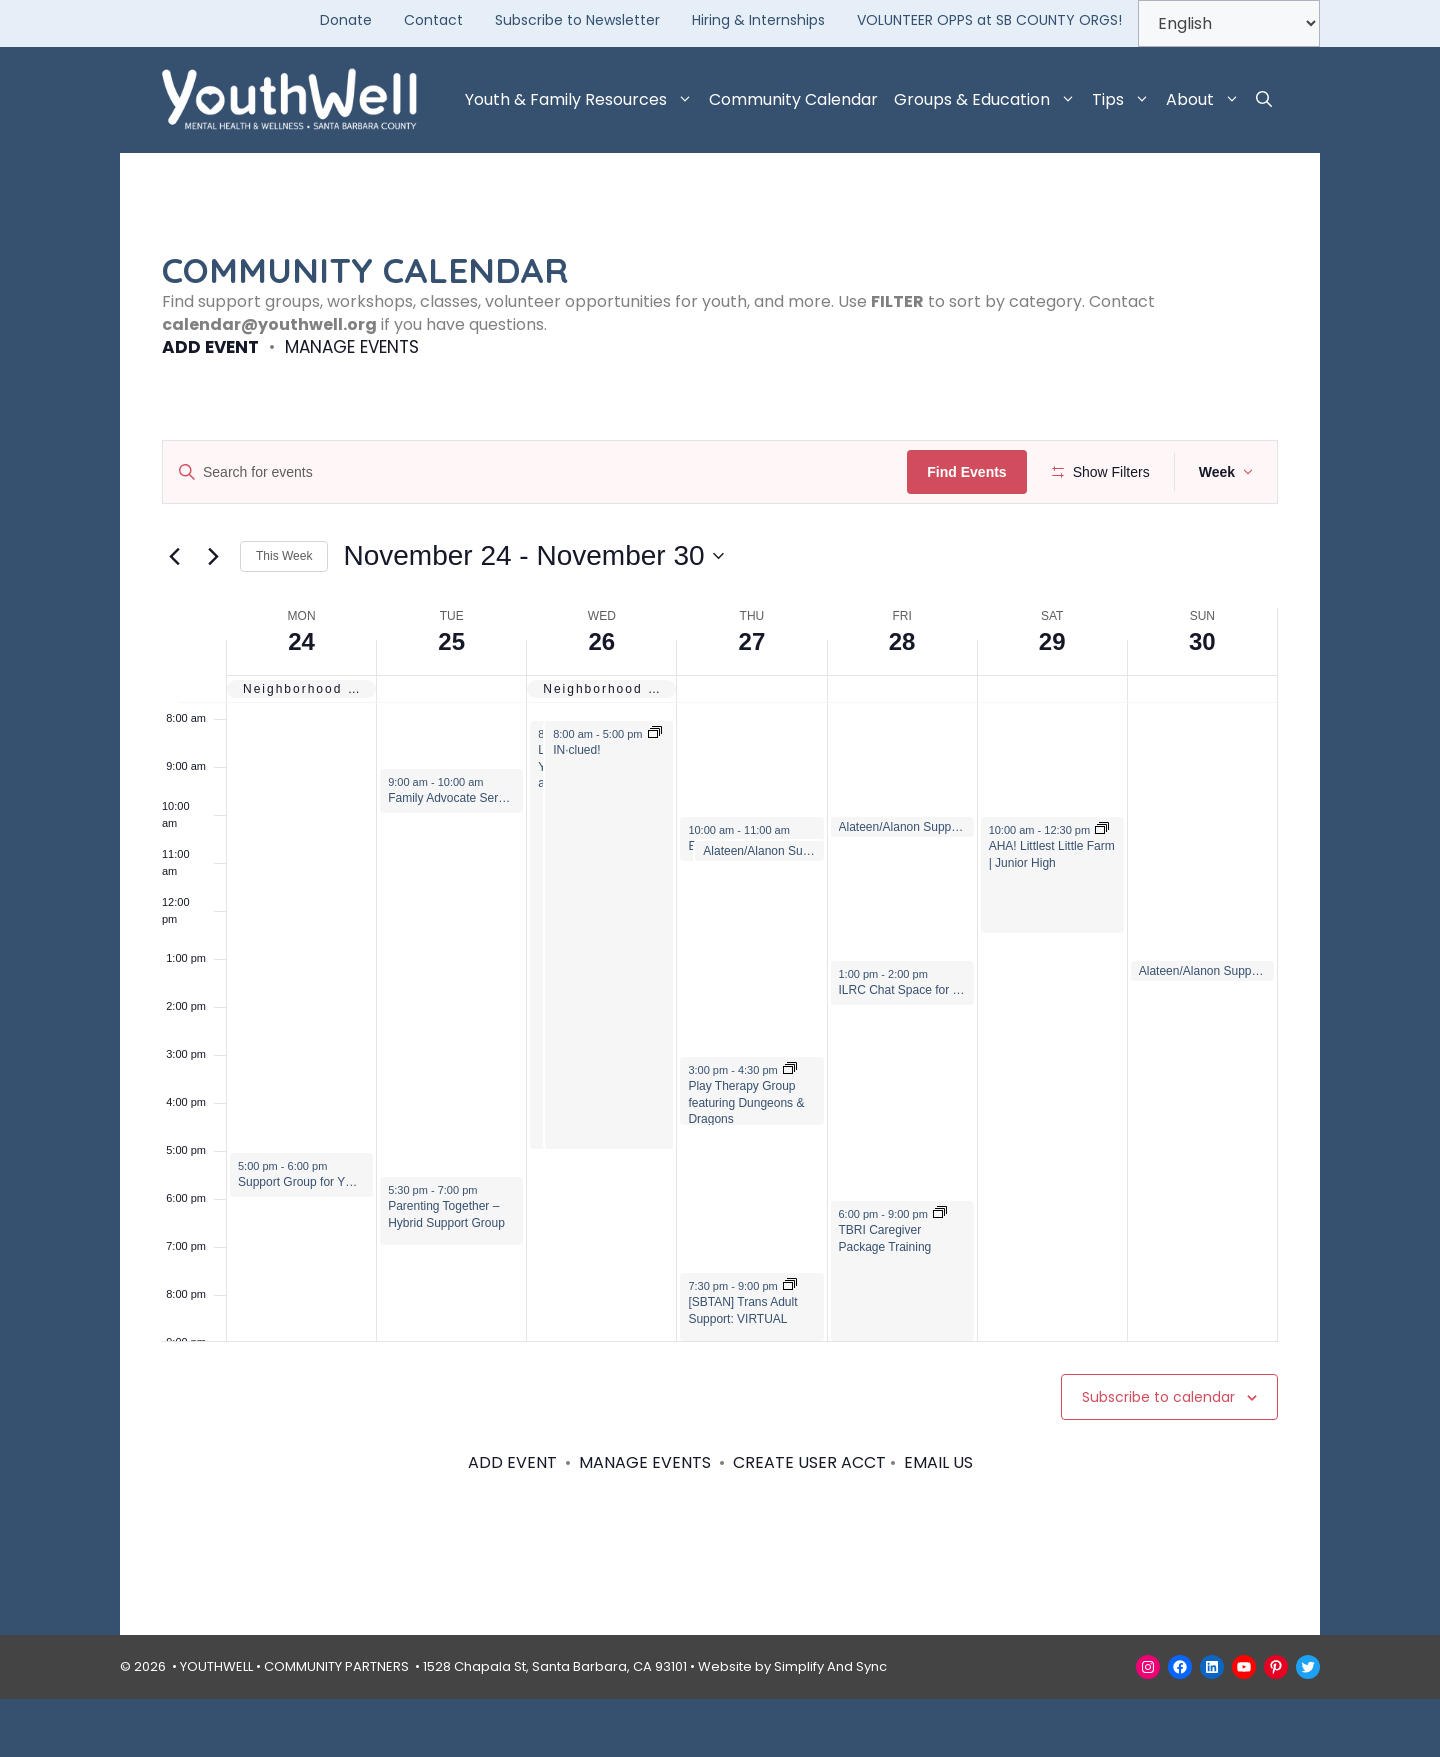 Image resolution: width=1440 pixels, height=1757 pixels. What do you see at coordinates (973, 472) in the screenshot?
I see `Find Events` at bounding box center [973, 472].